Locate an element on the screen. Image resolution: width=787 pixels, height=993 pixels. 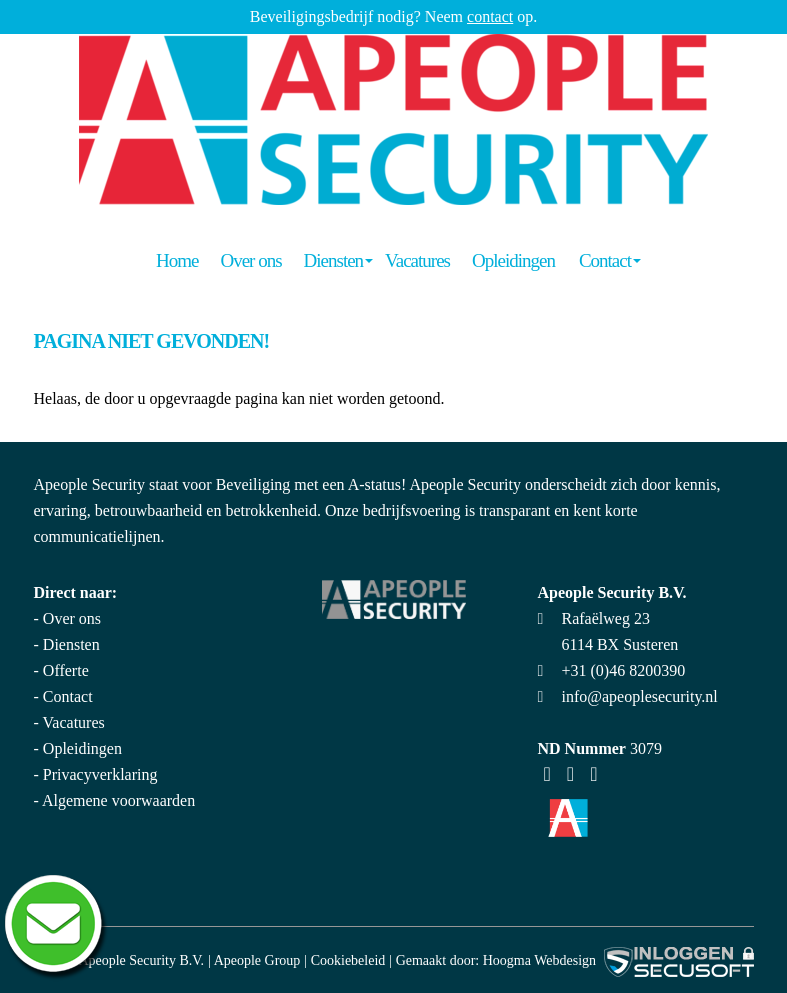
Diensten is located at coordinates (334, 260).